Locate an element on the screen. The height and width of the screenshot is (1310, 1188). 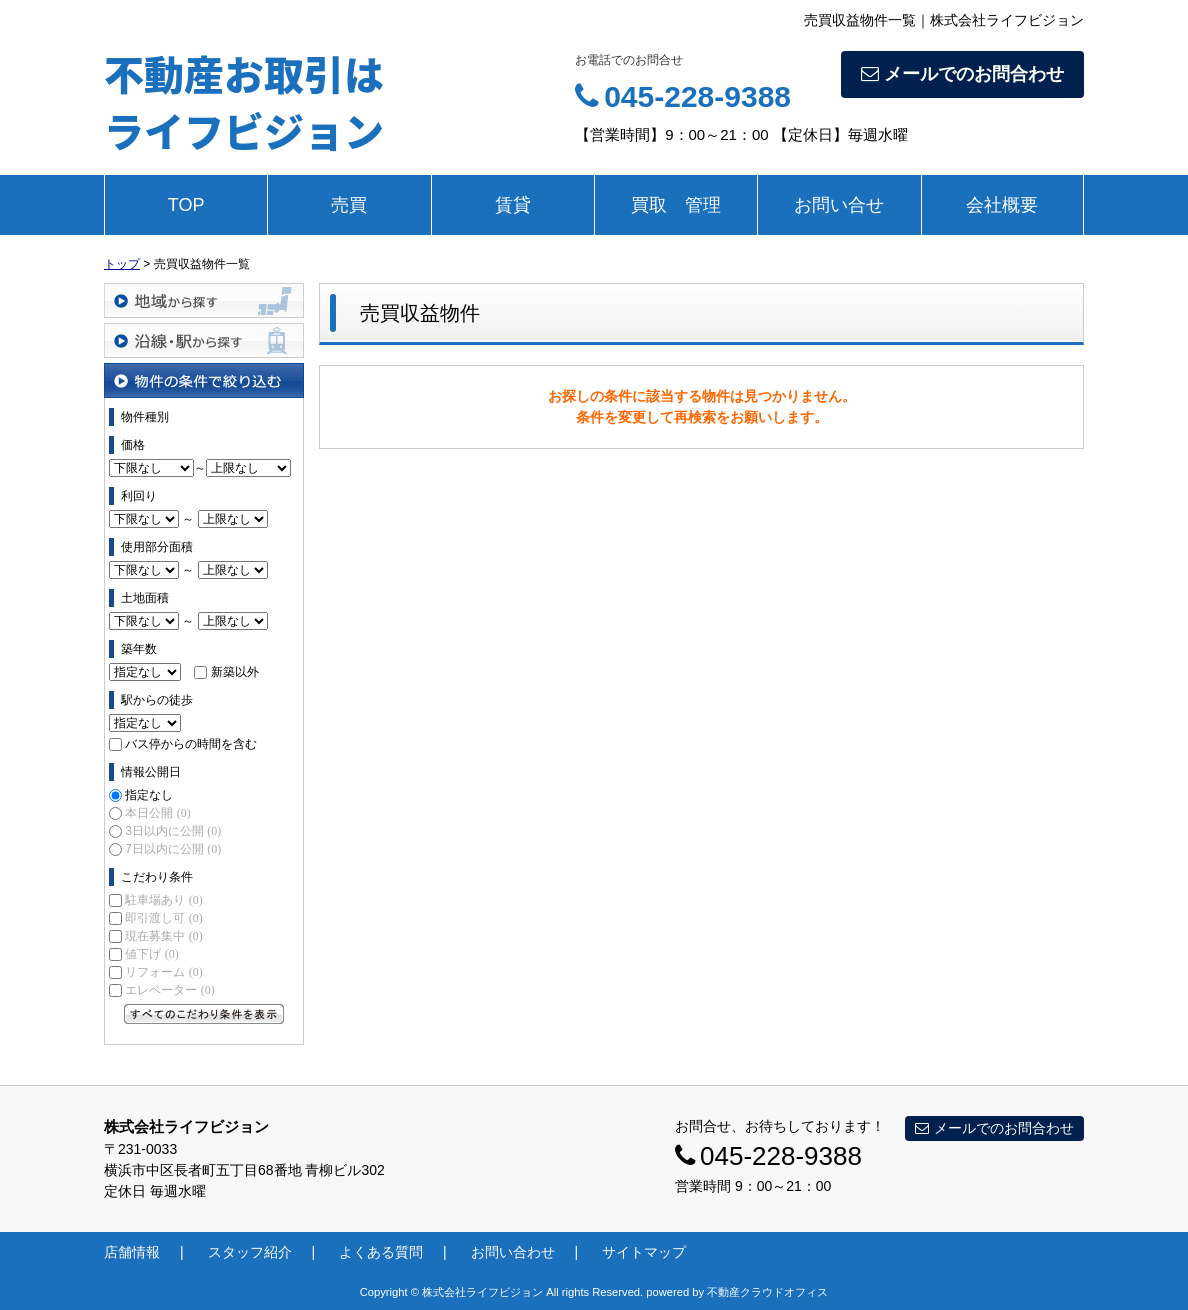
賃貸 is located at coordinates (513, 205).